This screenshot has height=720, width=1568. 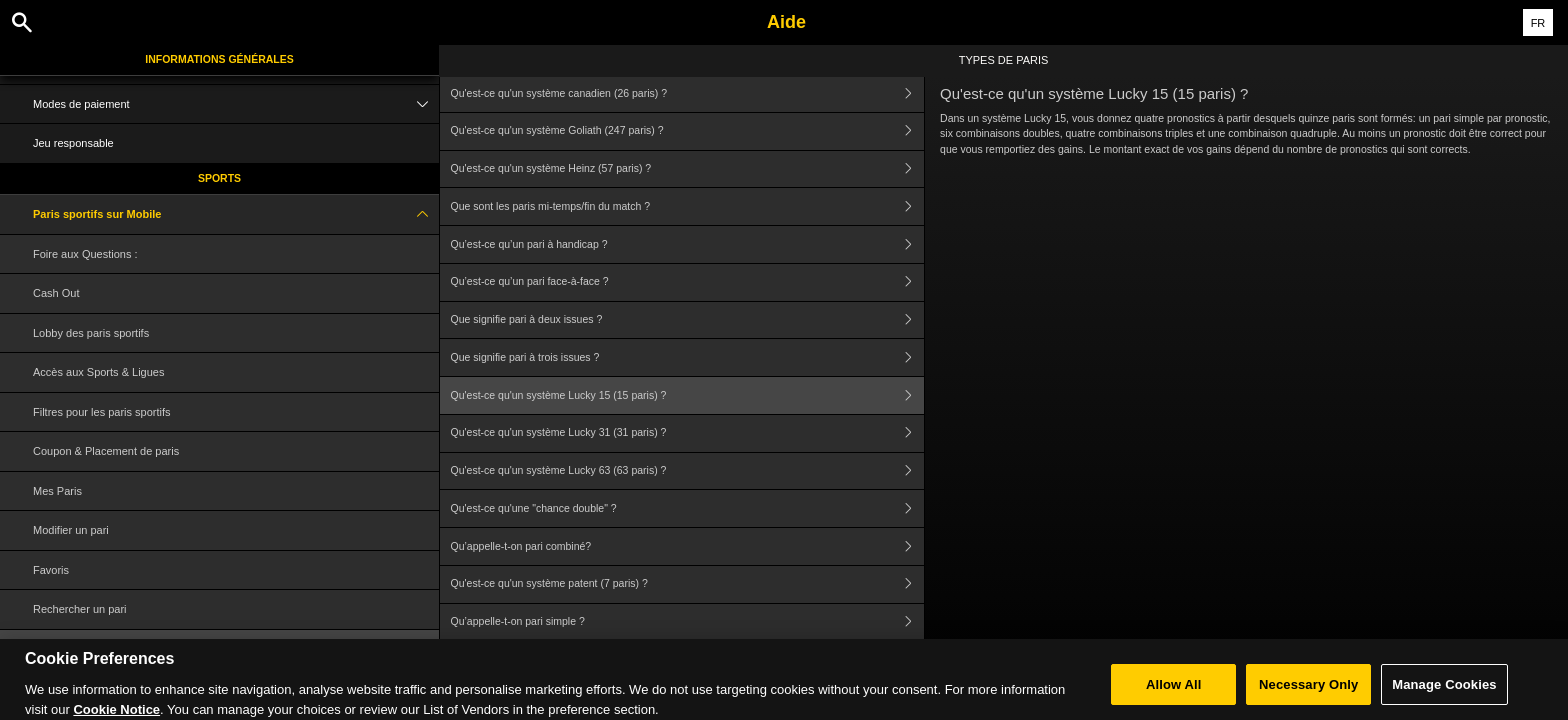 What do you see at coordinates (57, 491) in the screenshot?
I see `Mes Paris` at bounding box center [57, 491].